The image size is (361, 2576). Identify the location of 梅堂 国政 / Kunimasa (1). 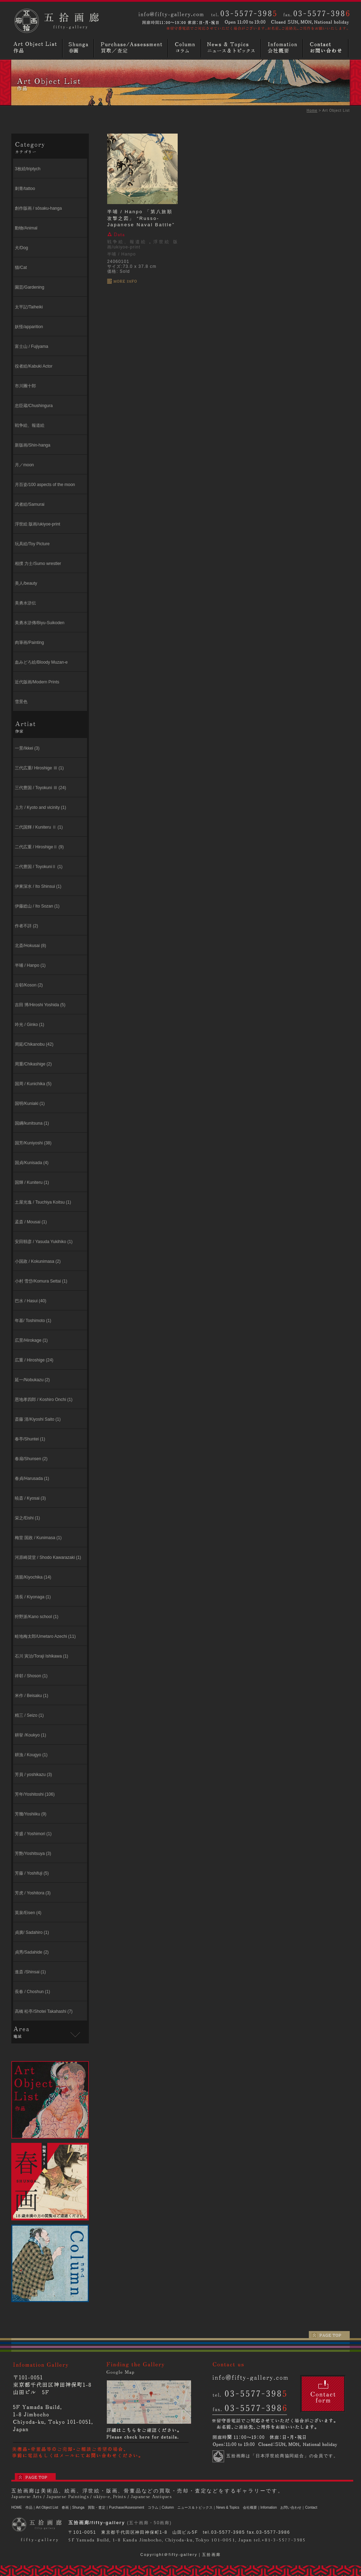
(38, 1537).